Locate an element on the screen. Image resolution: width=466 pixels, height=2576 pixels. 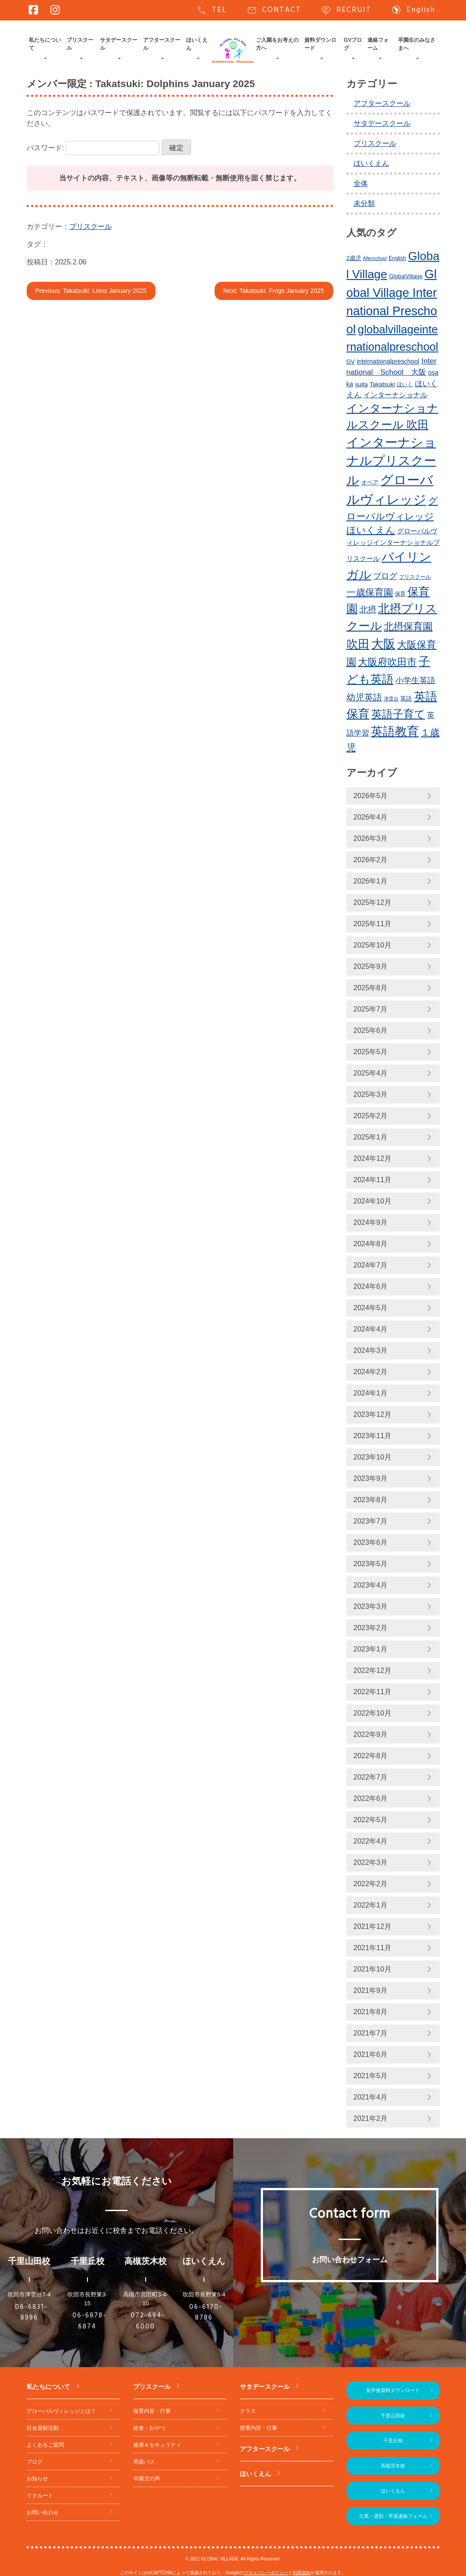
給食・おやつ is located at coordinates (149, 2428).